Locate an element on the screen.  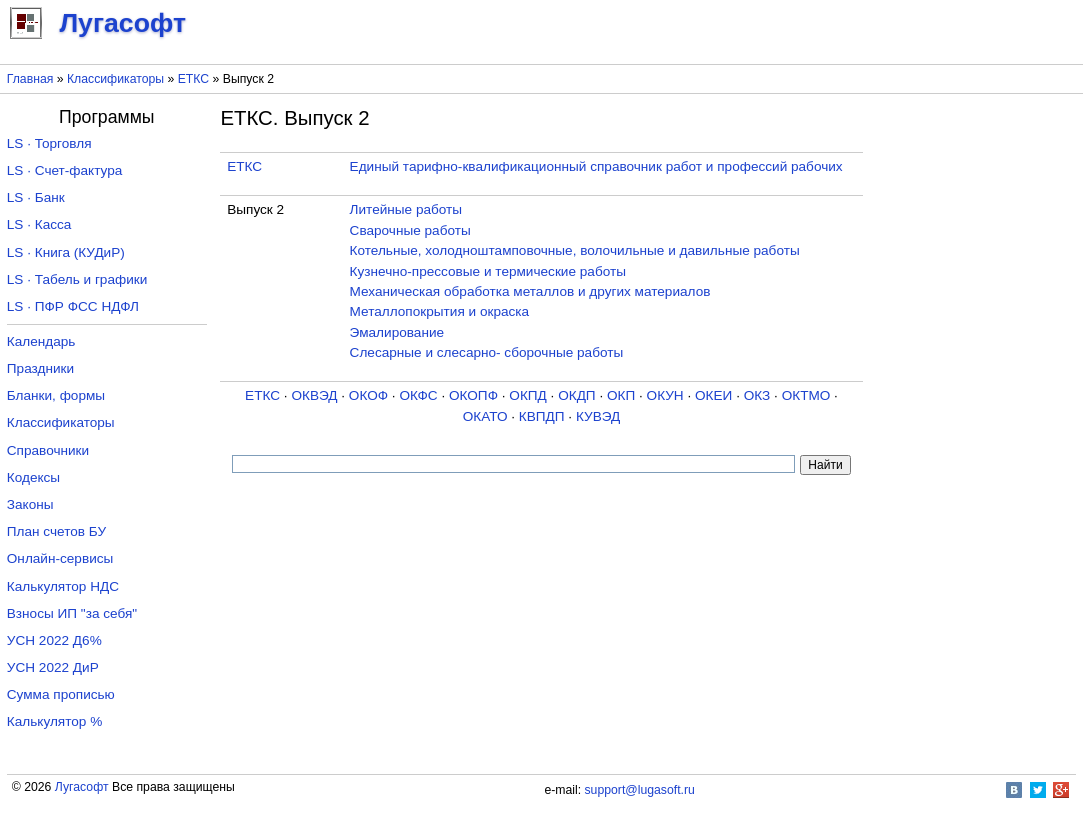
ОКУН is located at coordinates (665, 395).